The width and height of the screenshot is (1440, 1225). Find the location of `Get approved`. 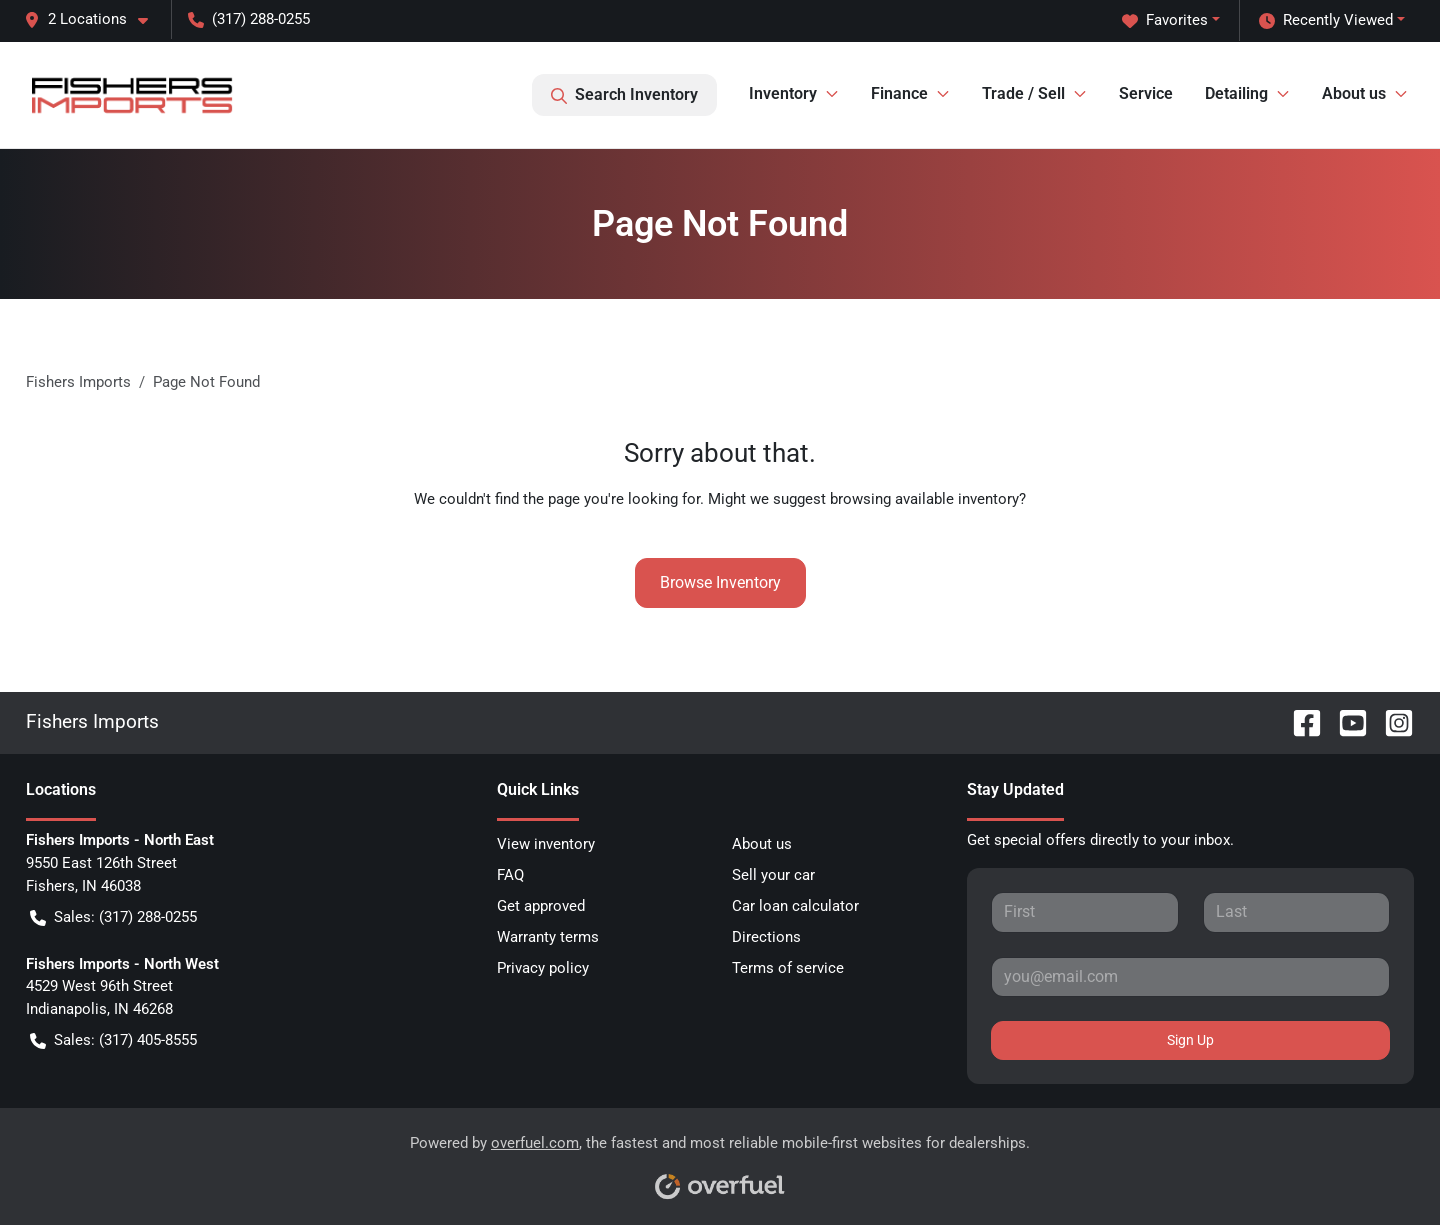

Get approved is located at coordinates (541, 906).